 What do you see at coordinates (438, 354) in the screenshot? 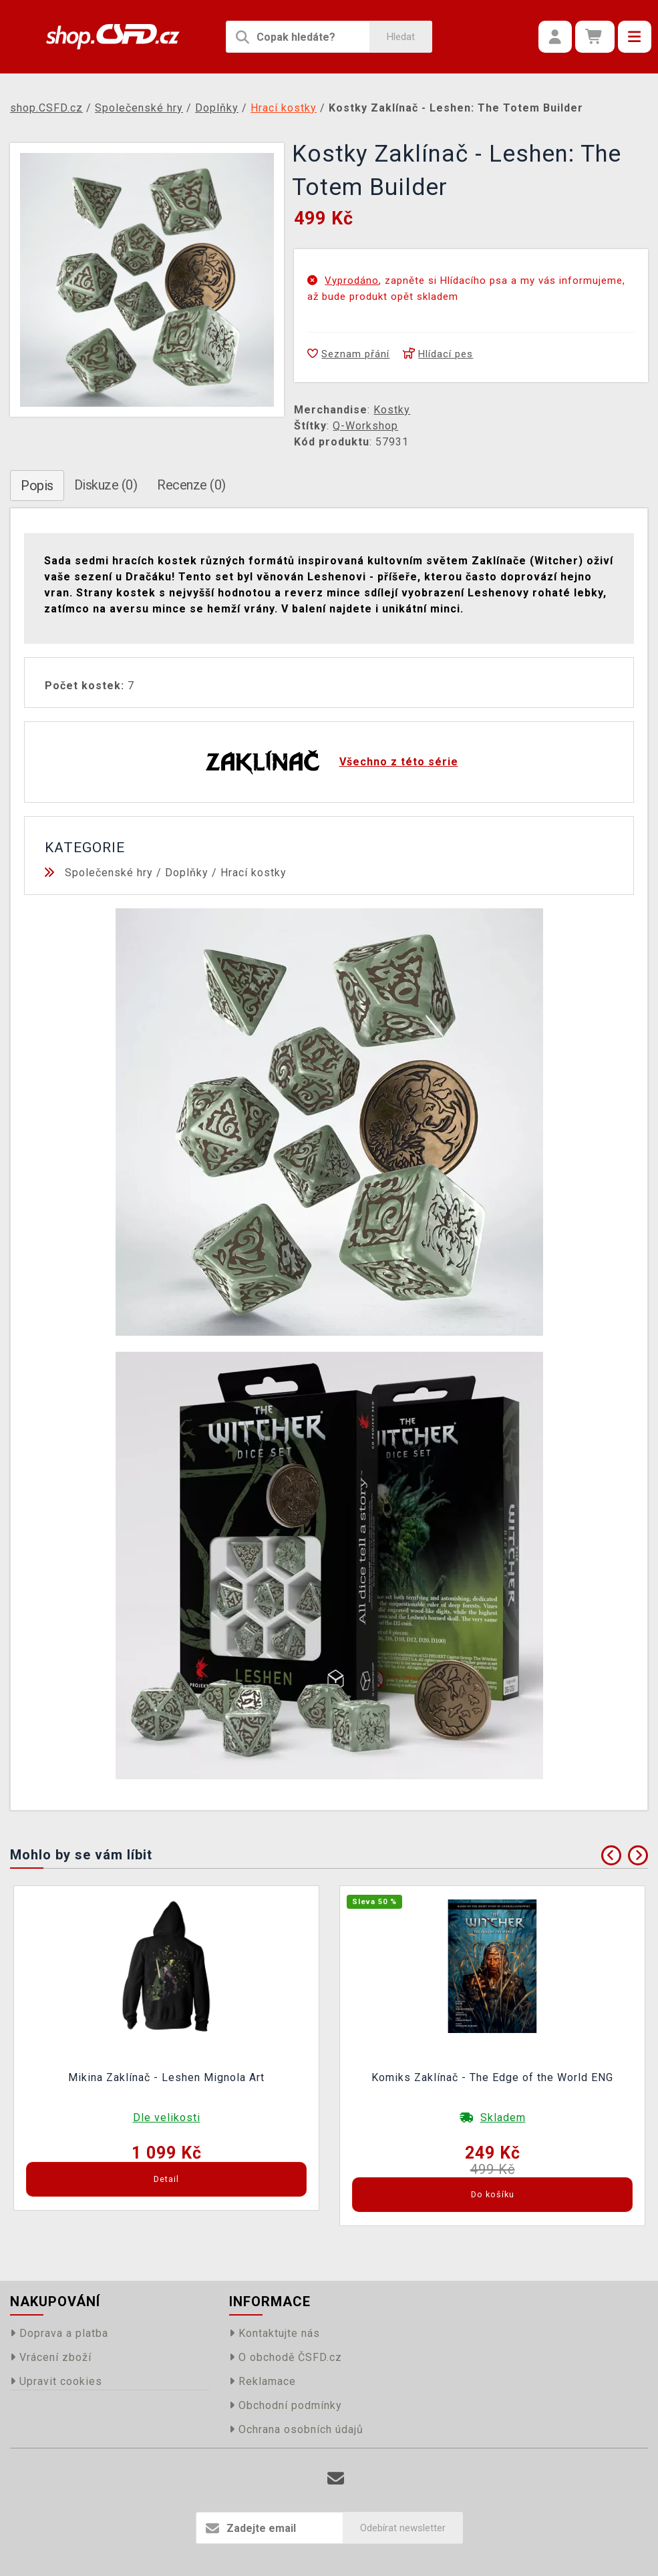
I see `Hlídací pes` at bounding box center [438, 354].